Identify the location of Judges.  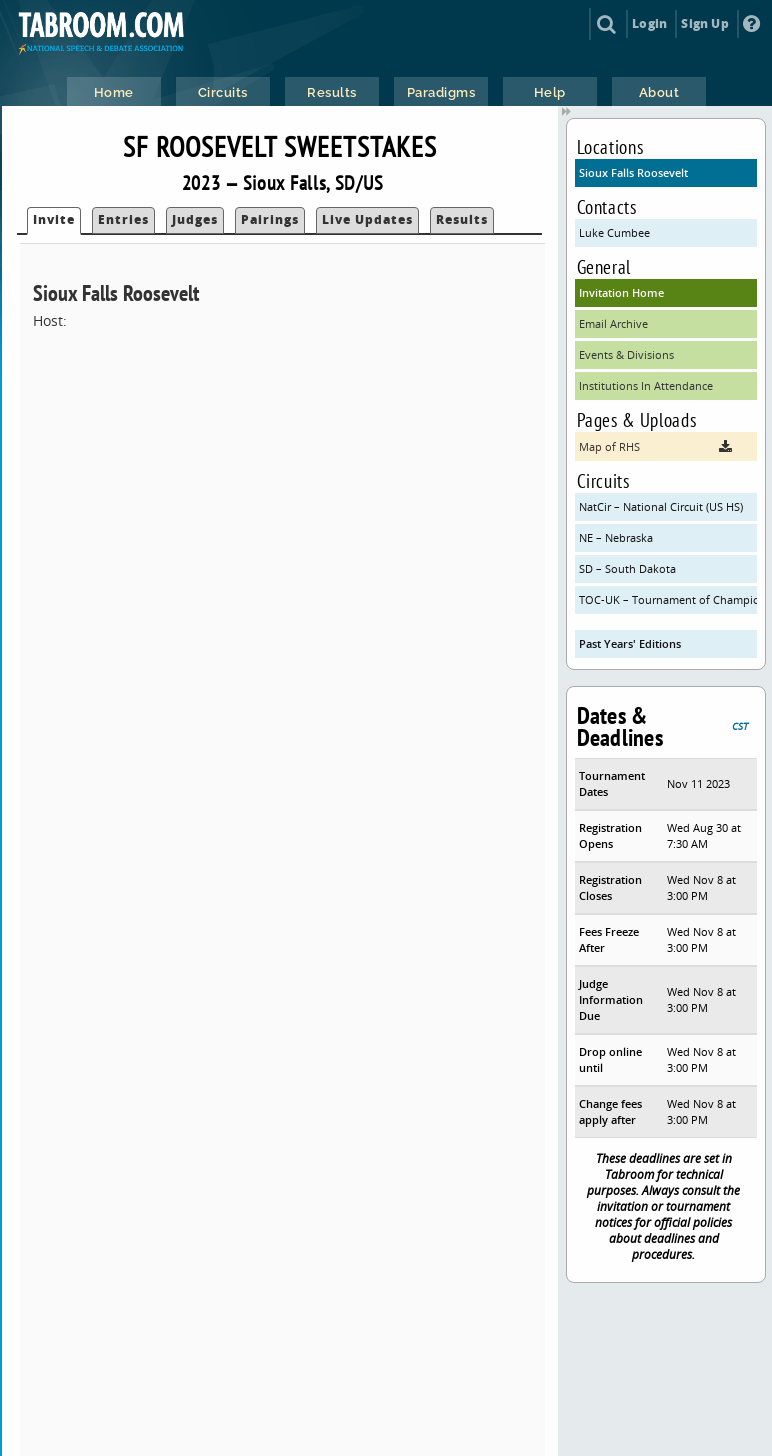
(195, 219).